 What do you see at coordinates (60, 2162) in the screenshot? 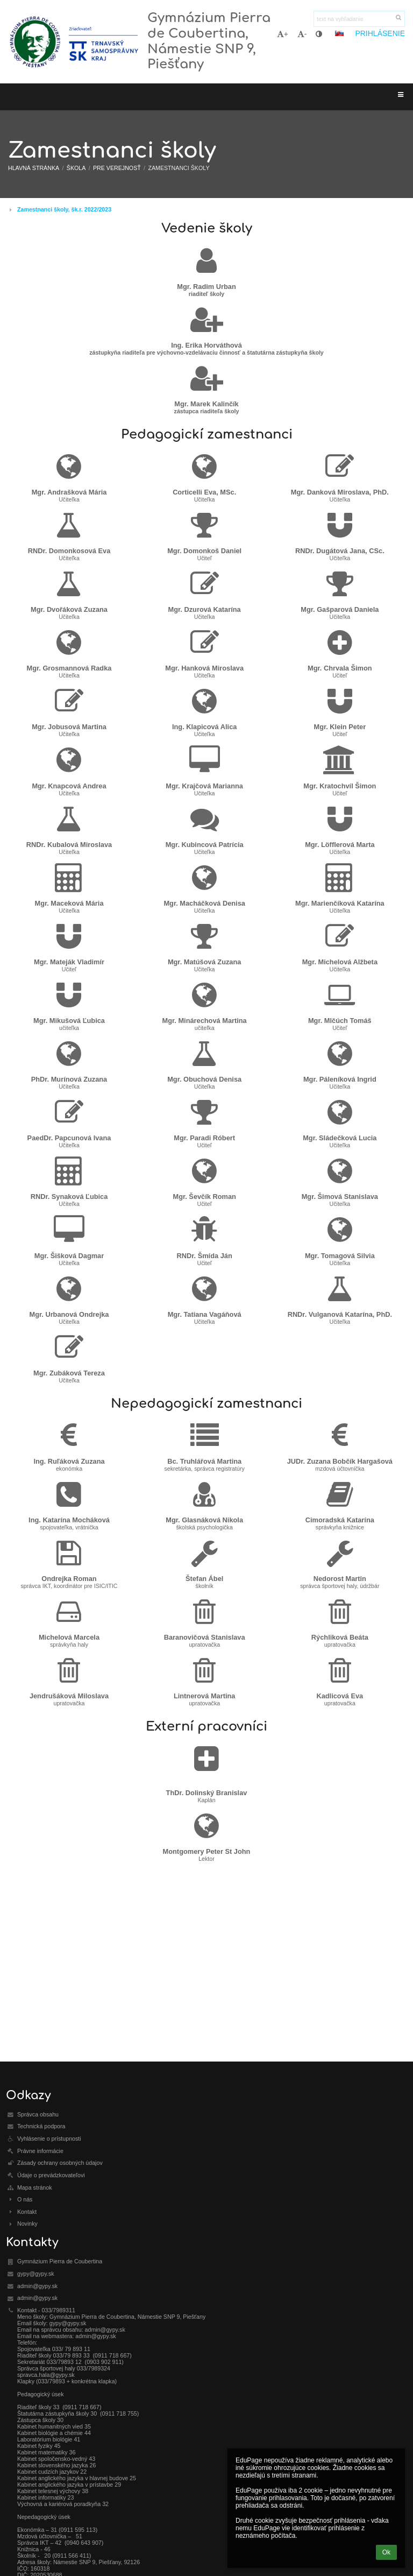
I see `Zásady ochrany osobných údajov` at bounding box center [60, 2162].